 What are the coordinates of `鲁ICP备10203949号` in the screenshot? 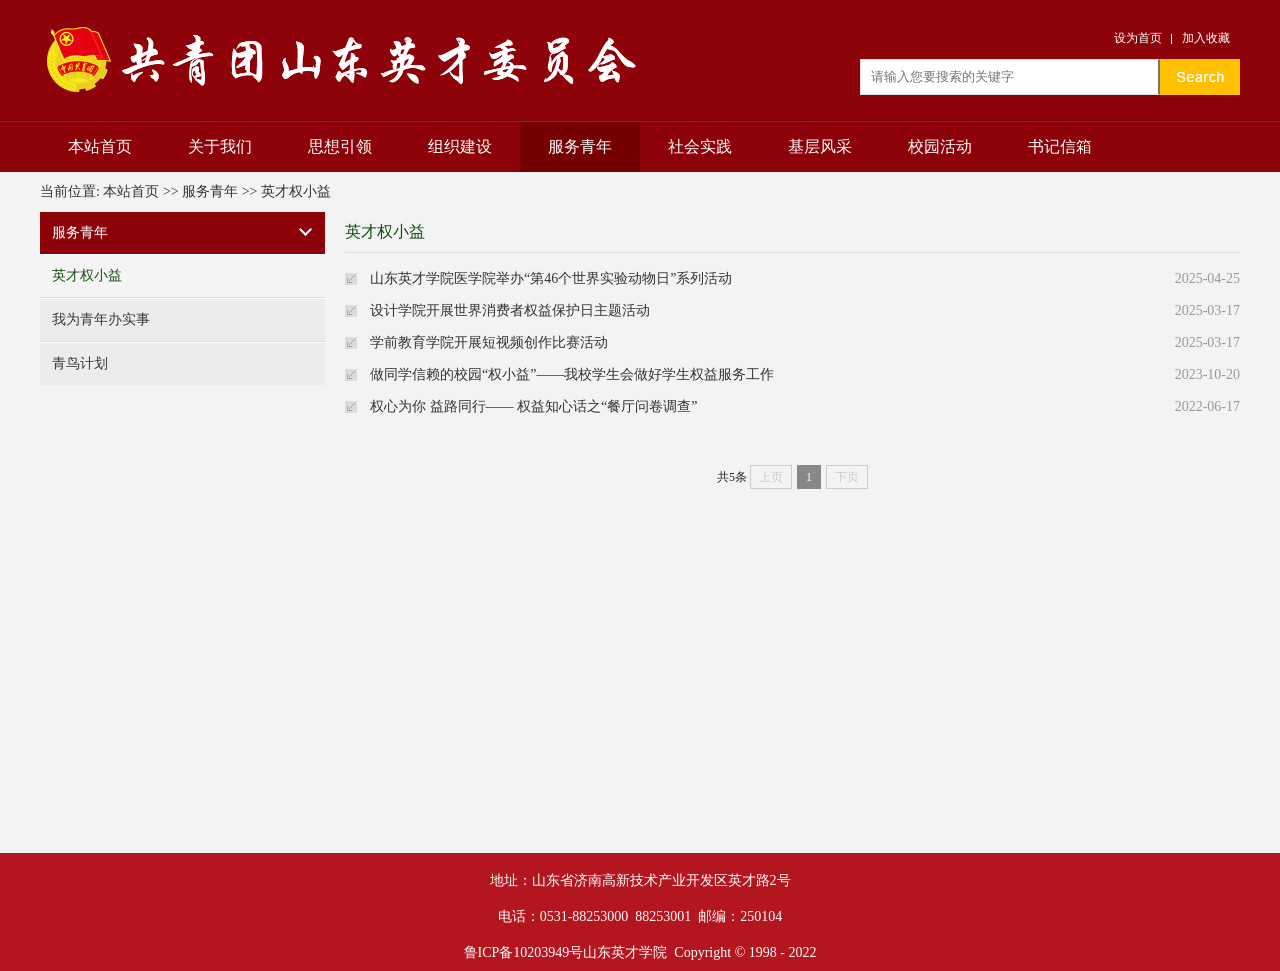 It's located at (524, 952).